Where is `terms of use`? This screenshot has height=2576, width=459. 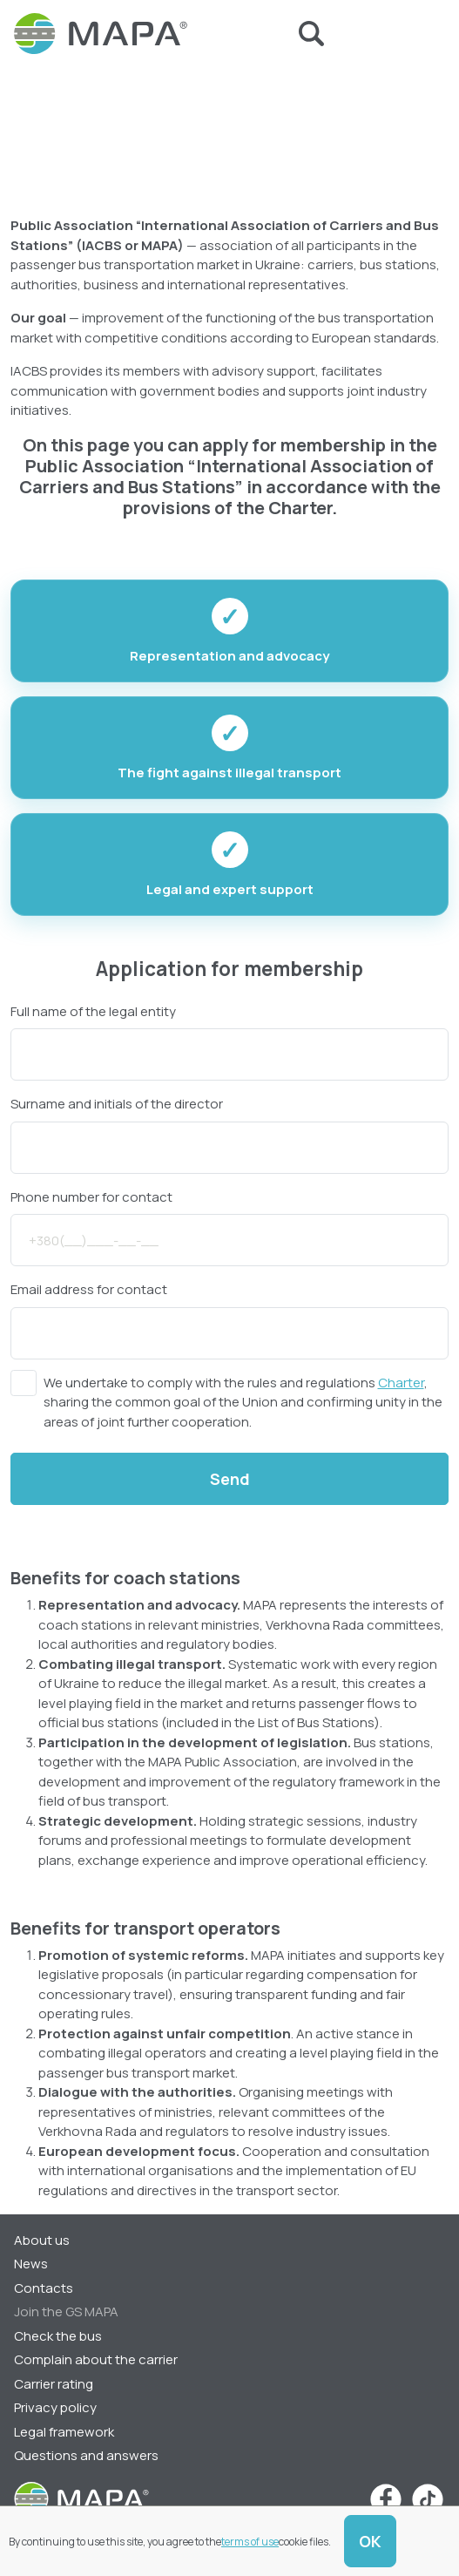
terms of use is located at coordinates (250, 2541).